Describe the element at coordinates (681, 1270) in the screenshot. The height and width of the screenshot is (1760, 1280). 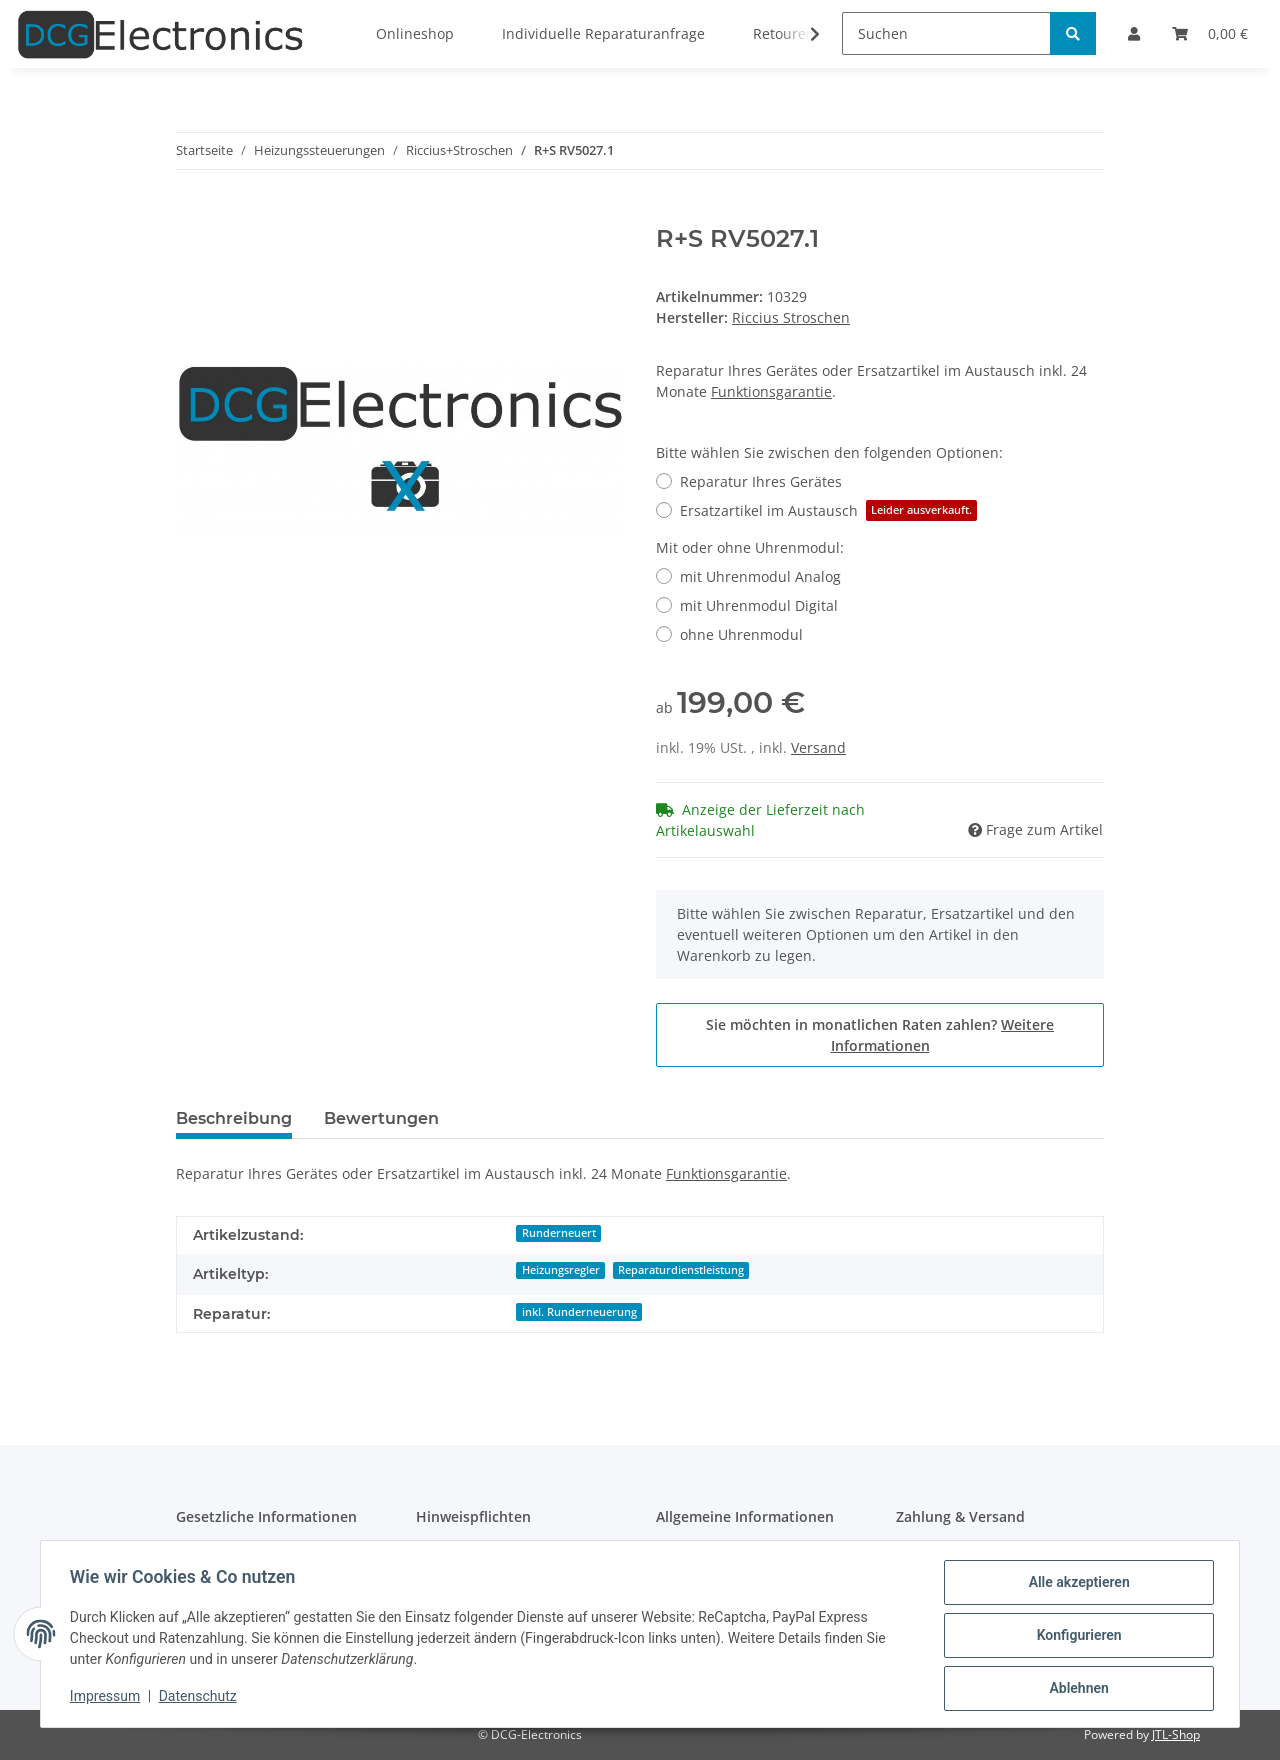
I see `Reparaturdienstleistung` at that location.